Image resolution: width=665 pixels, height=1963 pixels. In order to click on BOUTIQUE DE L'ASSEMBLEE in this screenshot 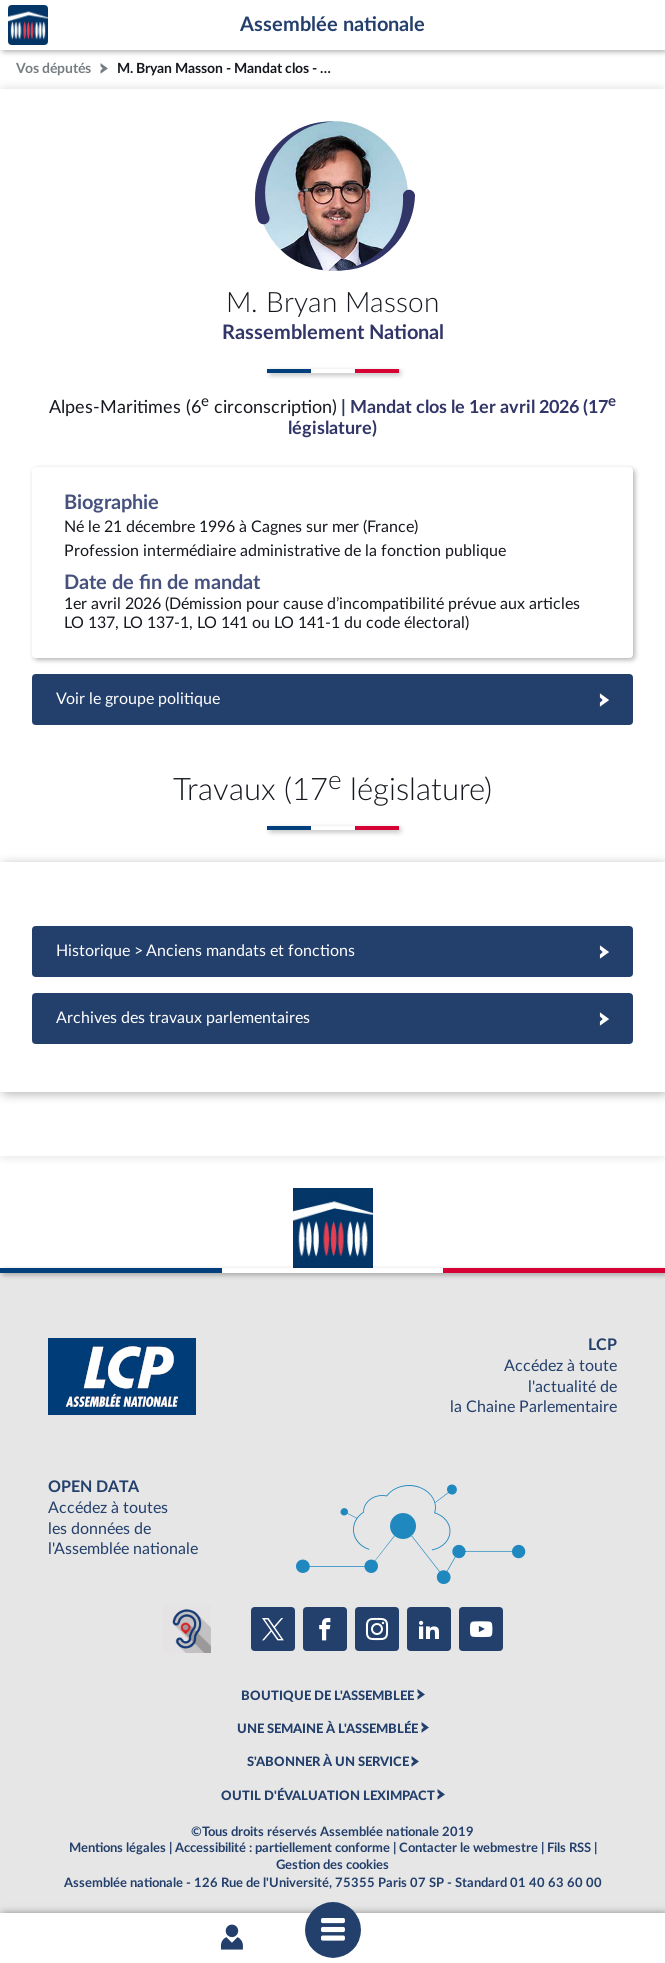, I will do `click(327, 1696)`.